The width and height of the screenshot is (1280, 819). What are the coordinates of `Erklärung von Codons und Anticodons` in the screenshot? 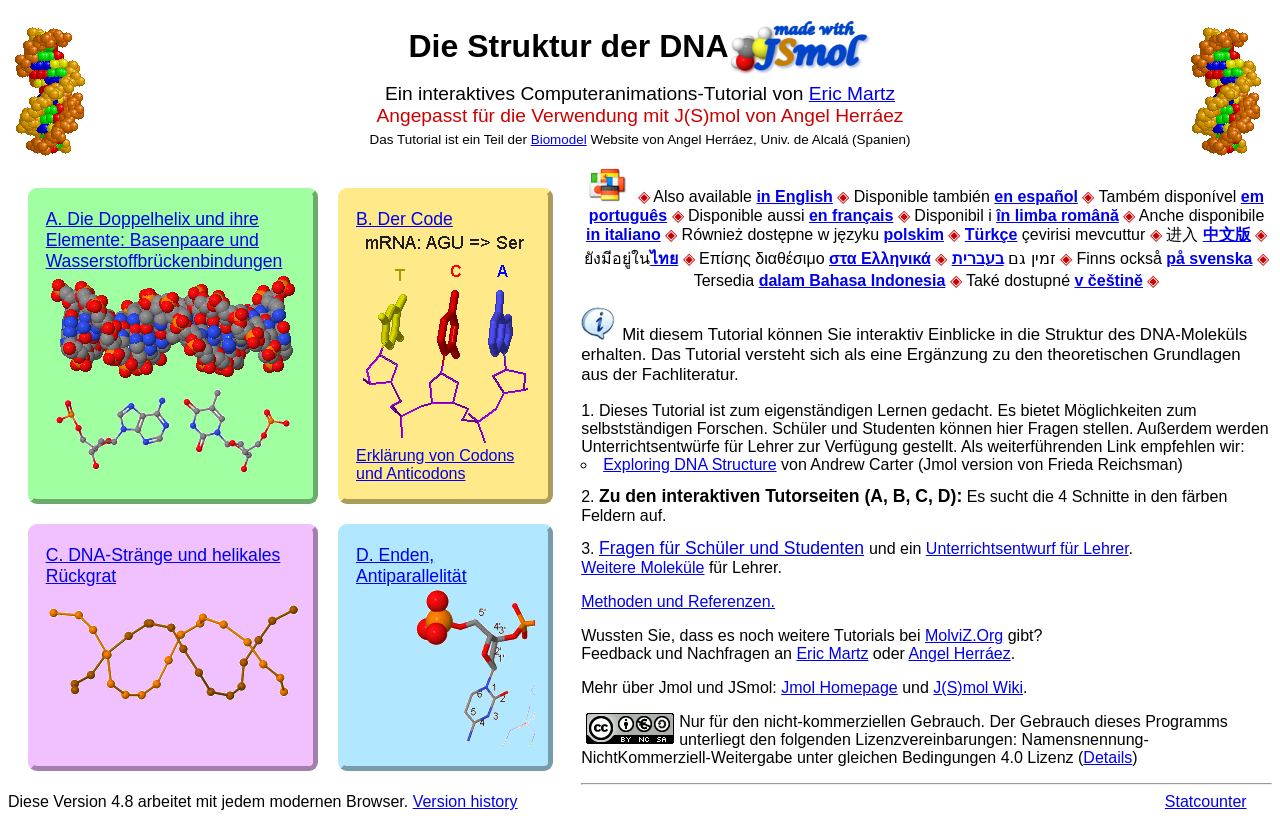 It's located at (435, 464).